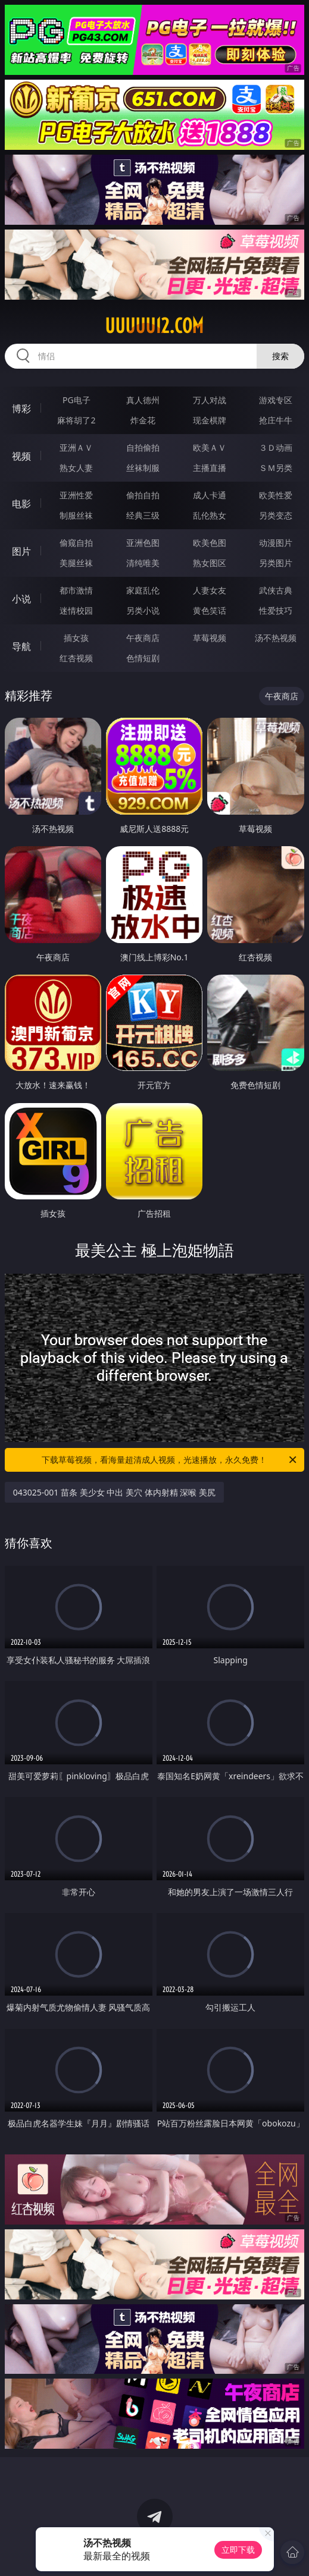  What do you see at coordinates (76, 542) in the screenshot?
I see `偷窥自拍` at bounding box center [76, 542].